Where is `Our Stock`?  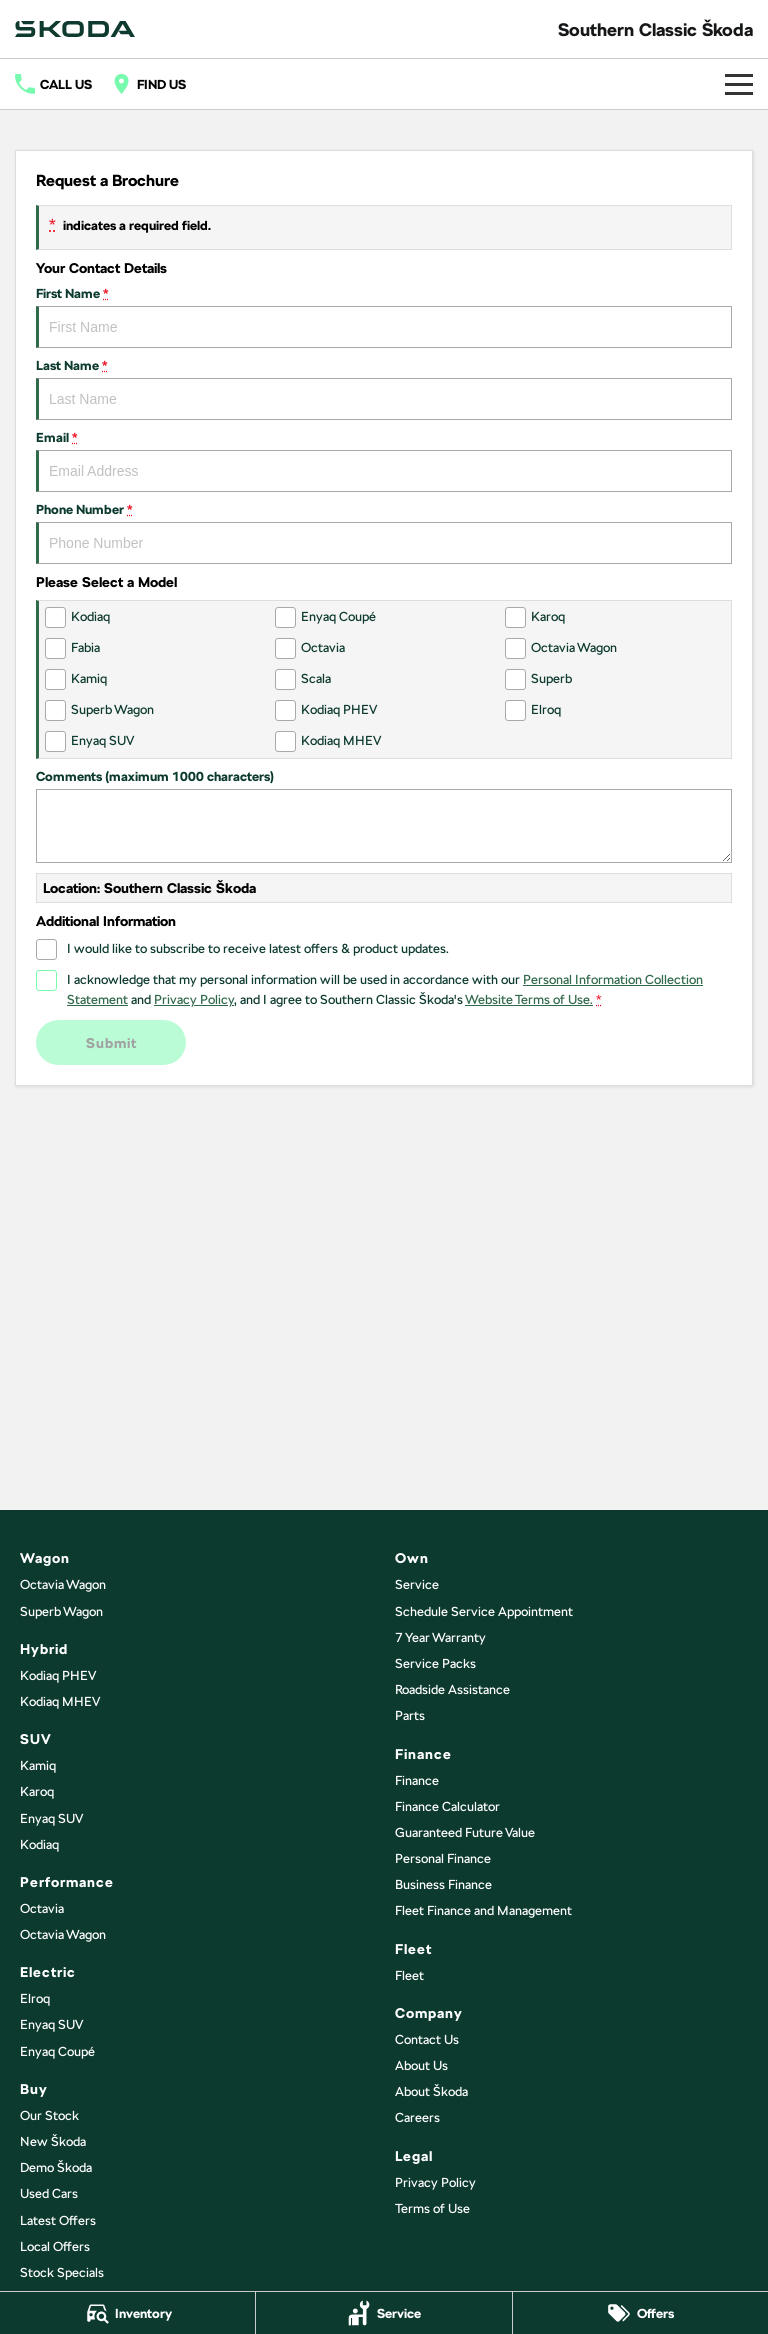
Our Stock is located at coordinates (49, 2115).